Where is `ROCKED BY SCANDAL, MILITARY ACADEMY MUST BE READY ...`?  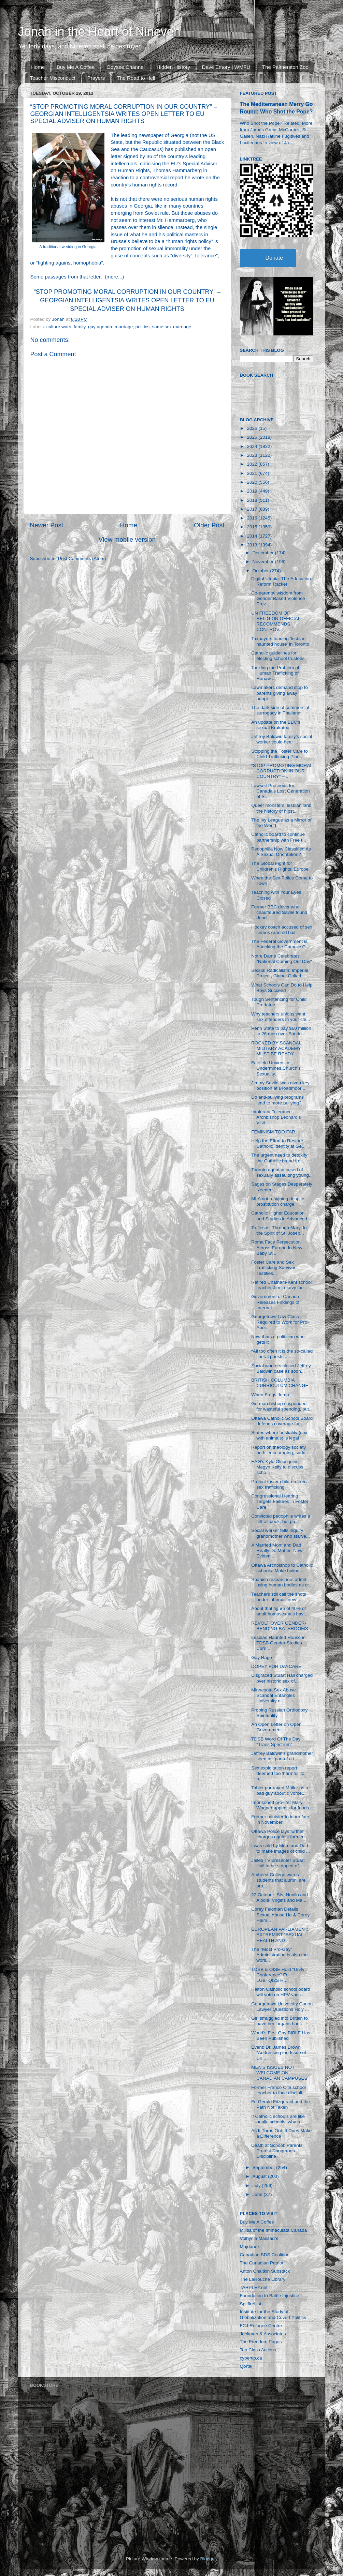
ROCKED BY SCANDAL, MILITARY ACADEMY MUST BE READY ... is located at coordinates (277, 1048).